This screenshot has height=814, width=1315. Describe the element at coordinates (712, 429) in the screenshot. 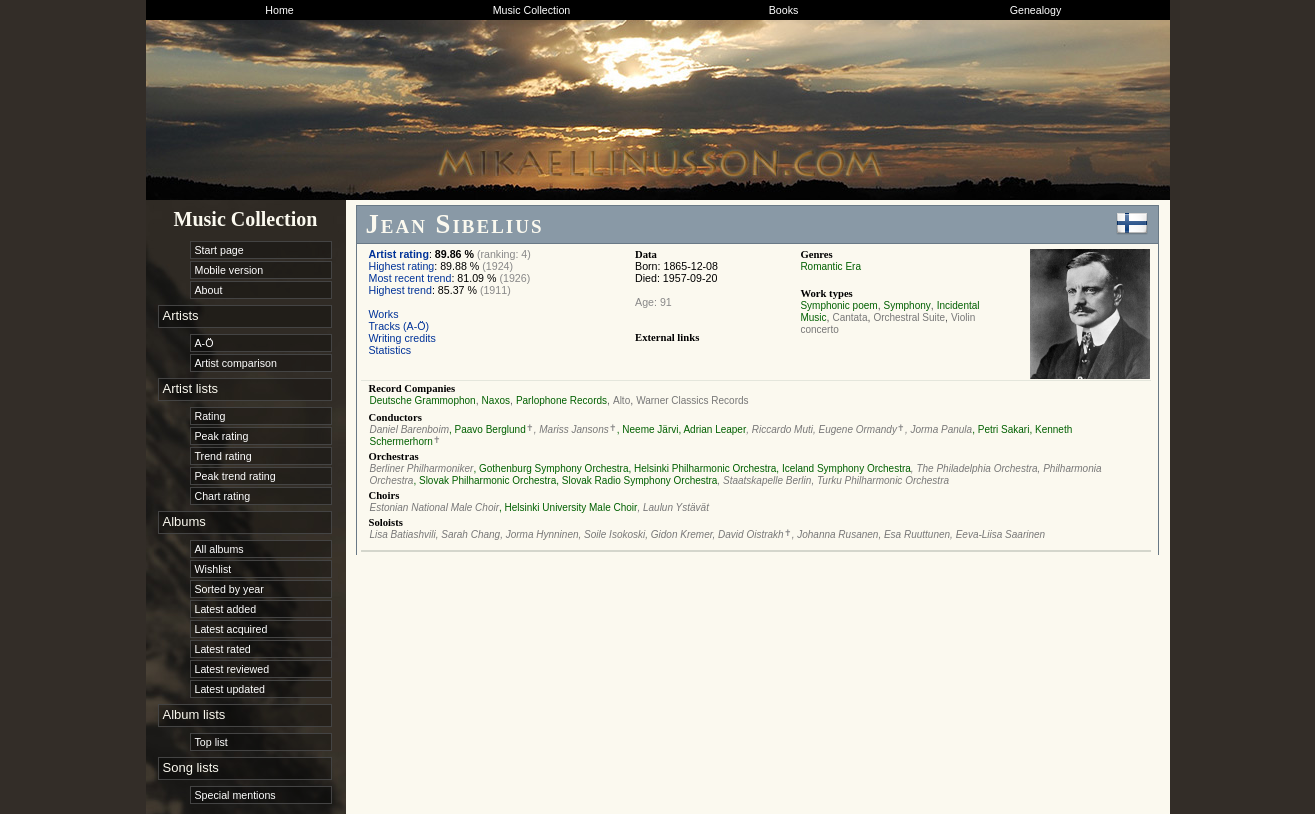

I see `, Adrian Leaper` at that location.